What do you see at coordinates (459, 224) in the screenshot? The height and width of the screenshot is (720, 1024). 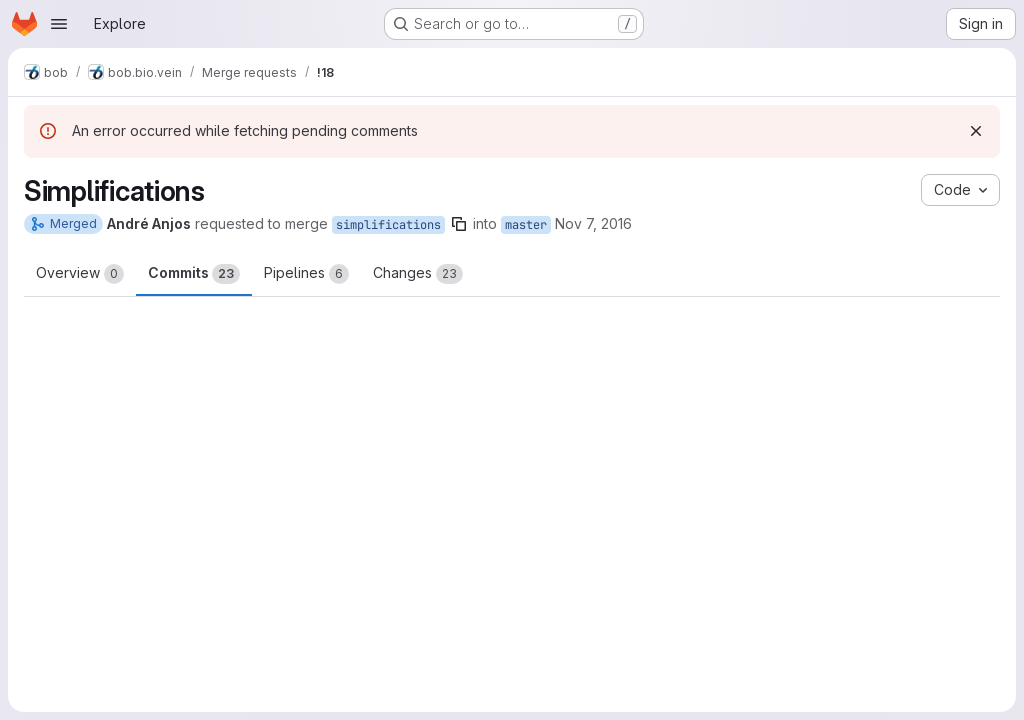 I see `[Copy branch name]` at bounding box center [459, 224].